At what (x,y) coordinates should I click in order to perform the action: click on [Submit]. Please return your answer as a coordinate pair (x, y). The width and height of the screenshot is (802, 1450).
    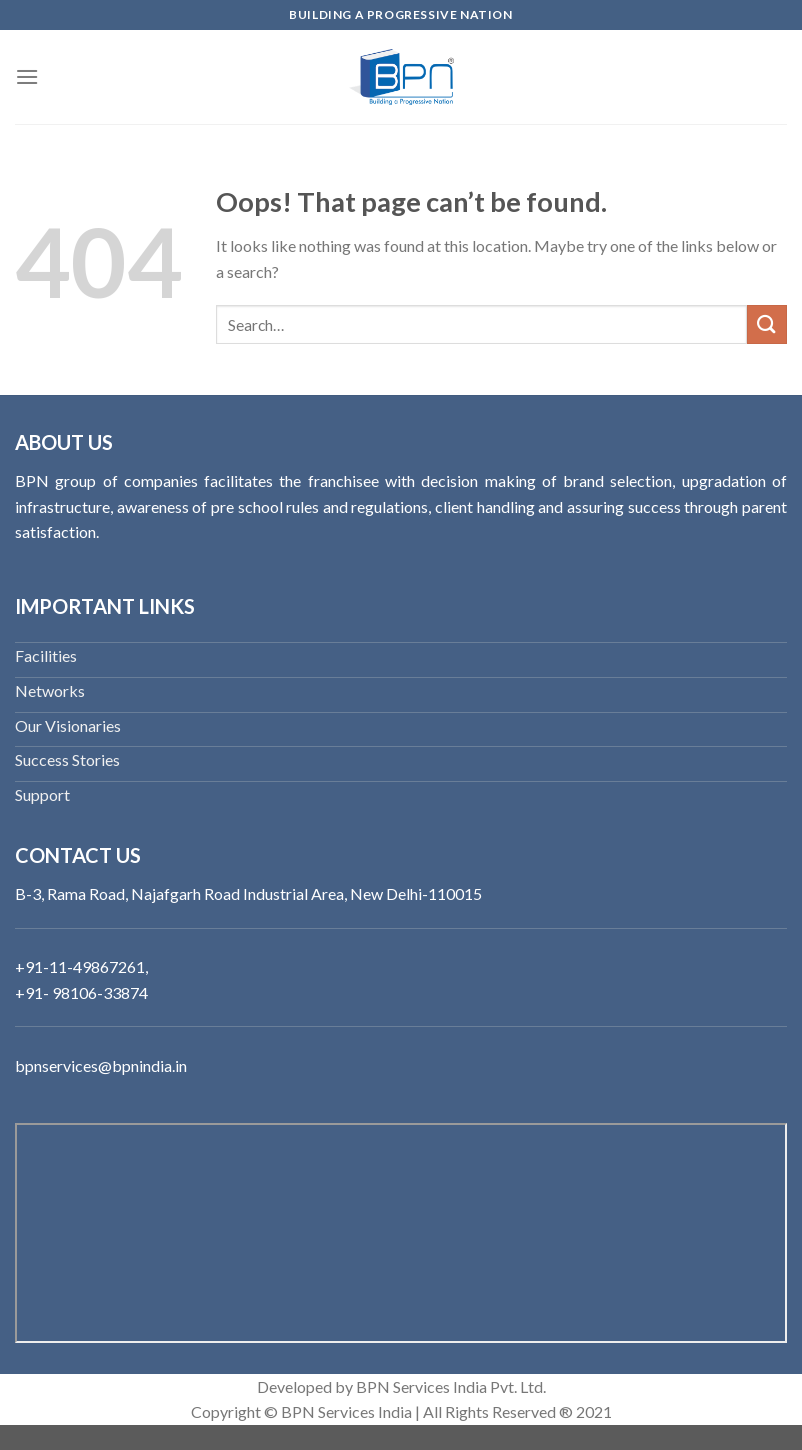
    Looking at the image, I should click on (767, 324).